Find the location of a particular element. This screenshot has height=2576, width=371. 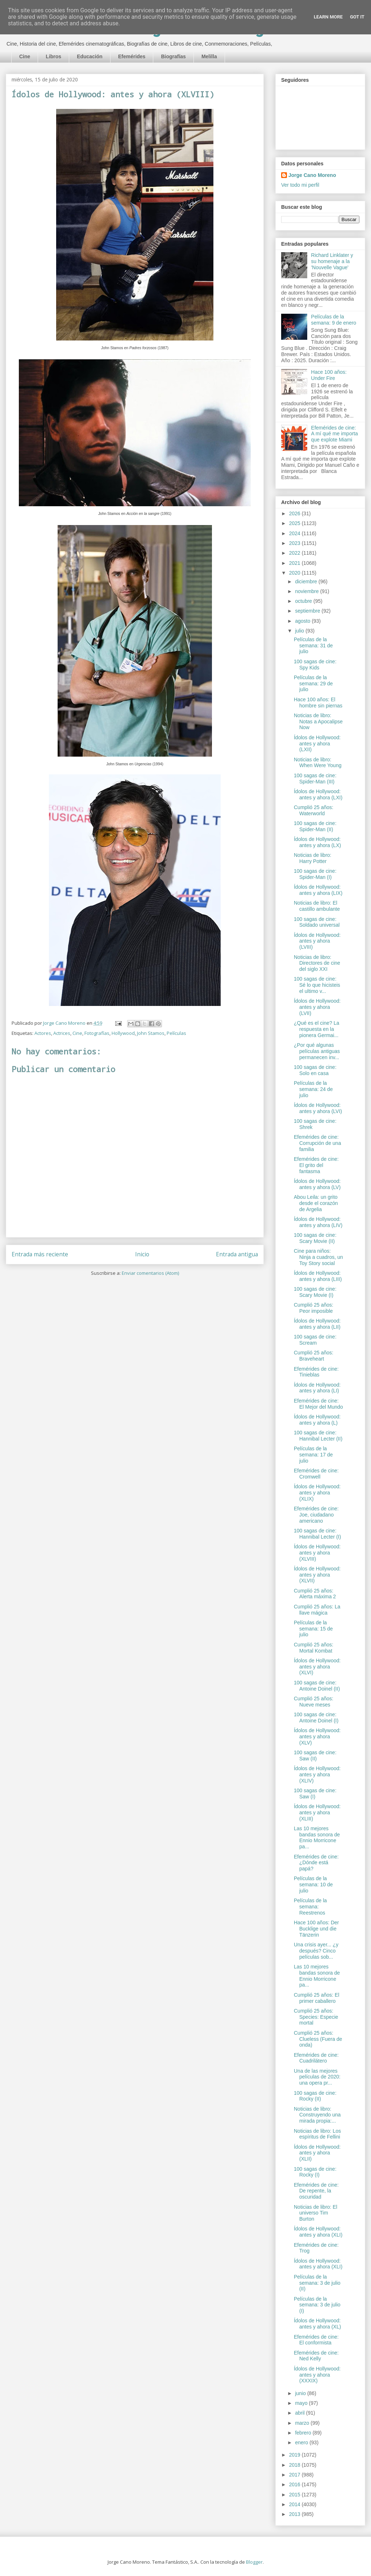

Noticias de libro: Construyendo una mirada propia:... is located at coordinates (317, 2115).